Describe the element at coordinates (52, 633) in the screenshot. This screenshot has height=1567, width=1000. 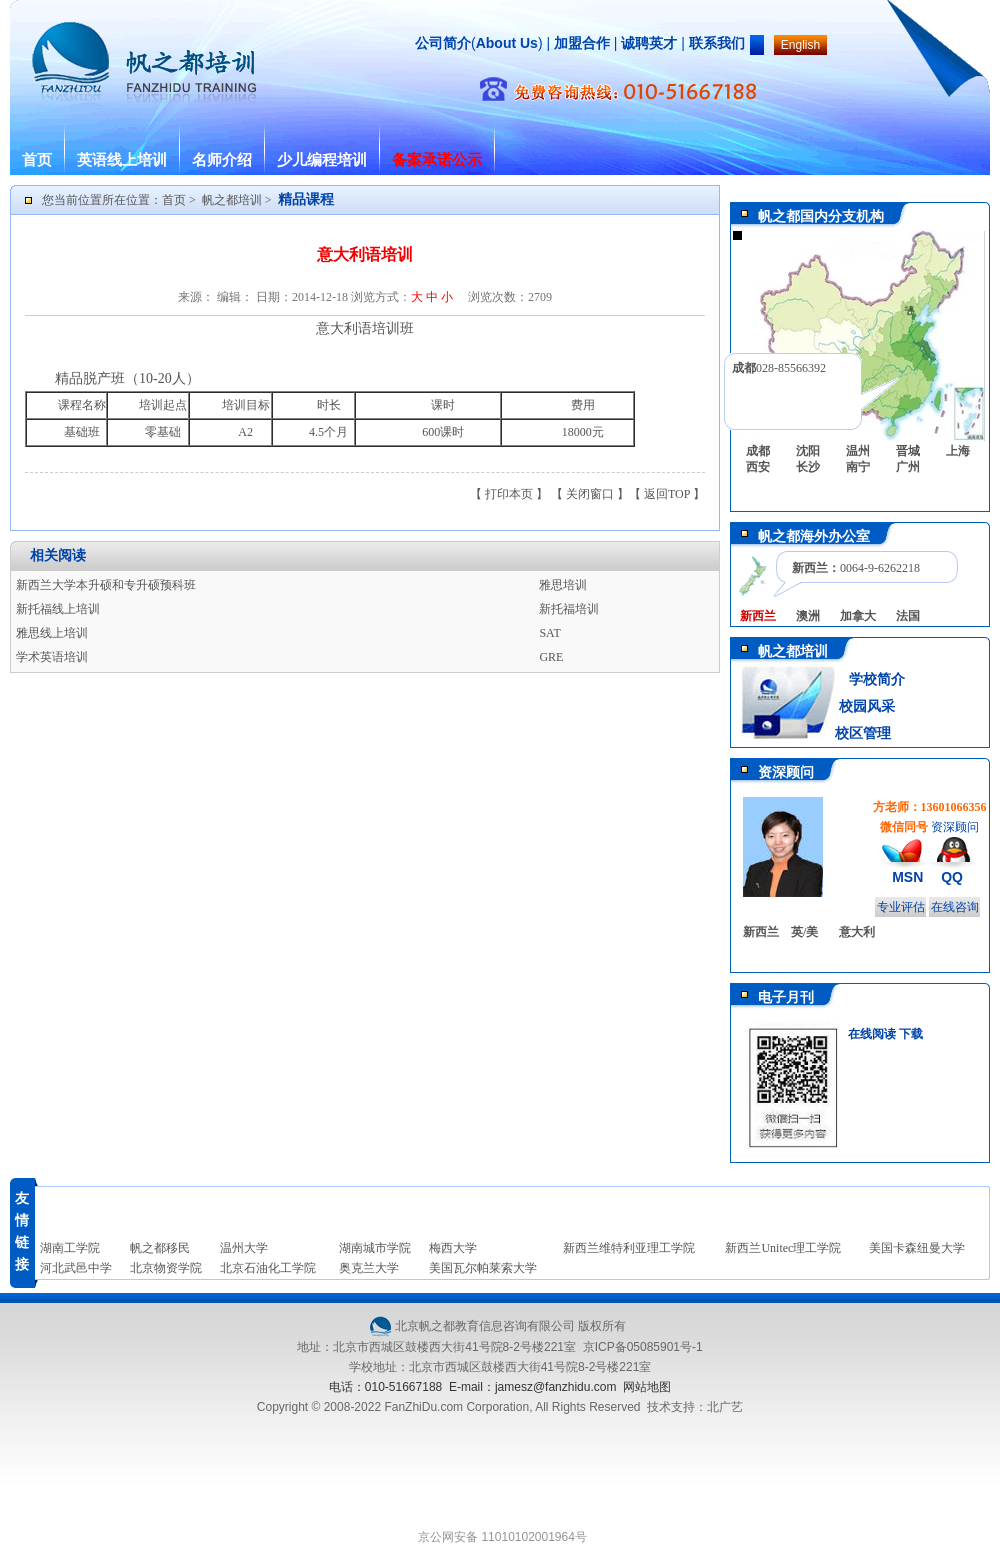
I see `雅思线上培训` at that location.